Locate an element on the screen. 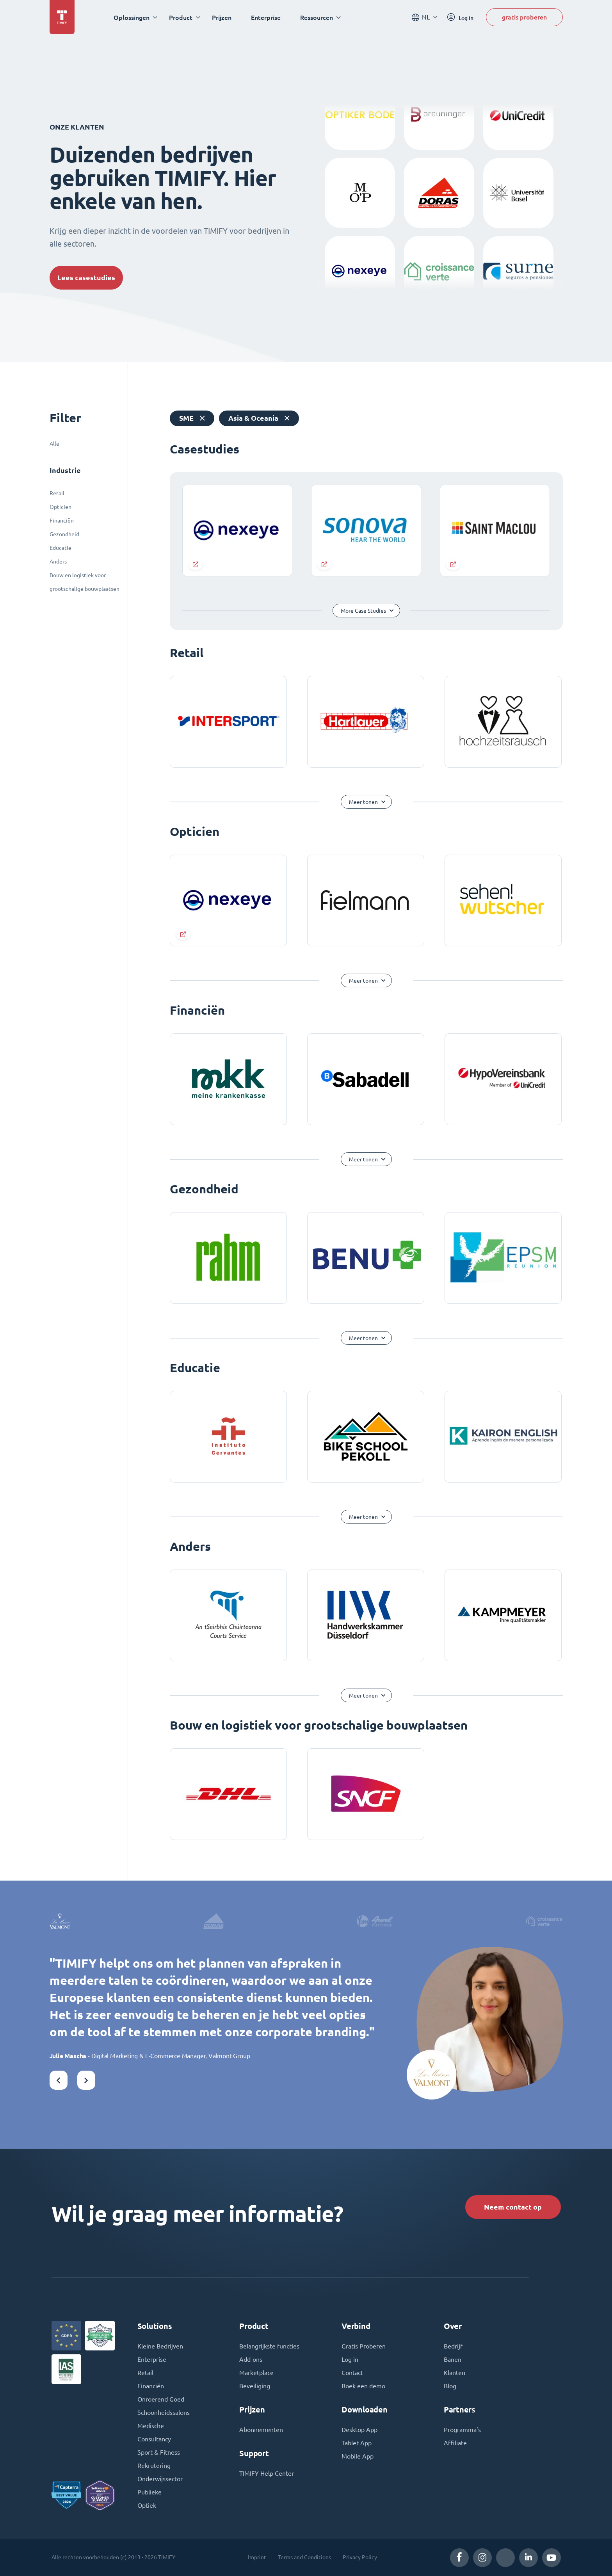 The image size is (612, 2576). Contact is located at coordinates (352, 2372).